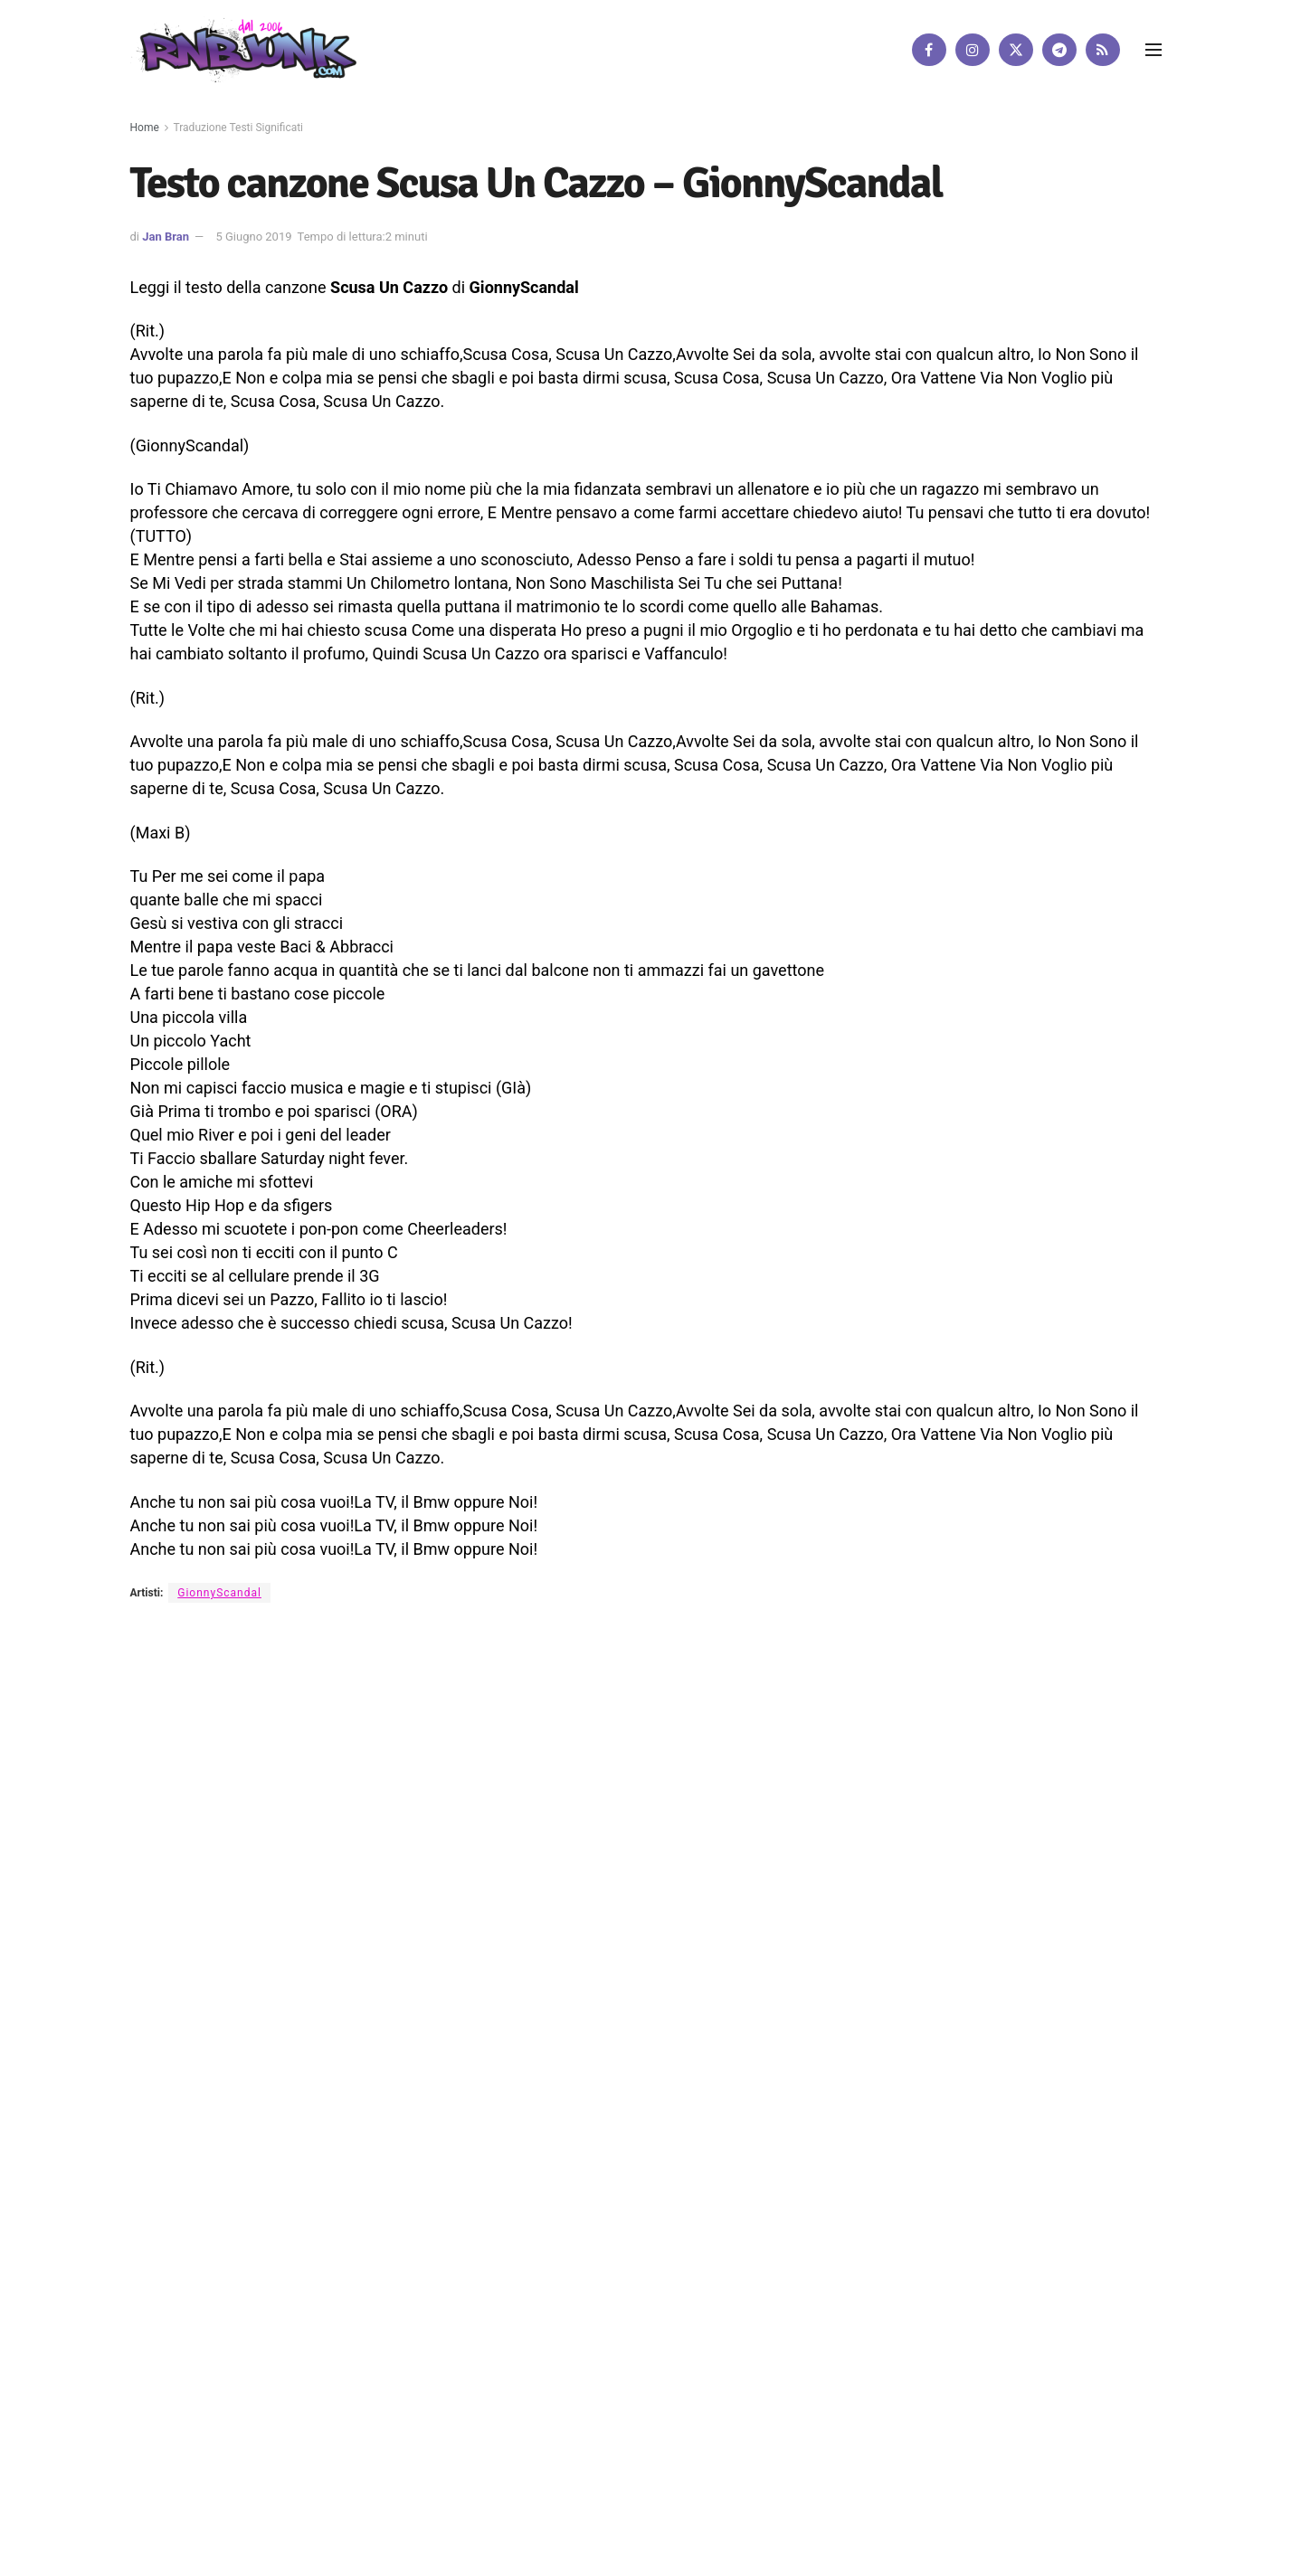 The height and width of the screenshot is (2576, 1291). I want to click on Privacy e Cookie Policy, so click(593, 1783).